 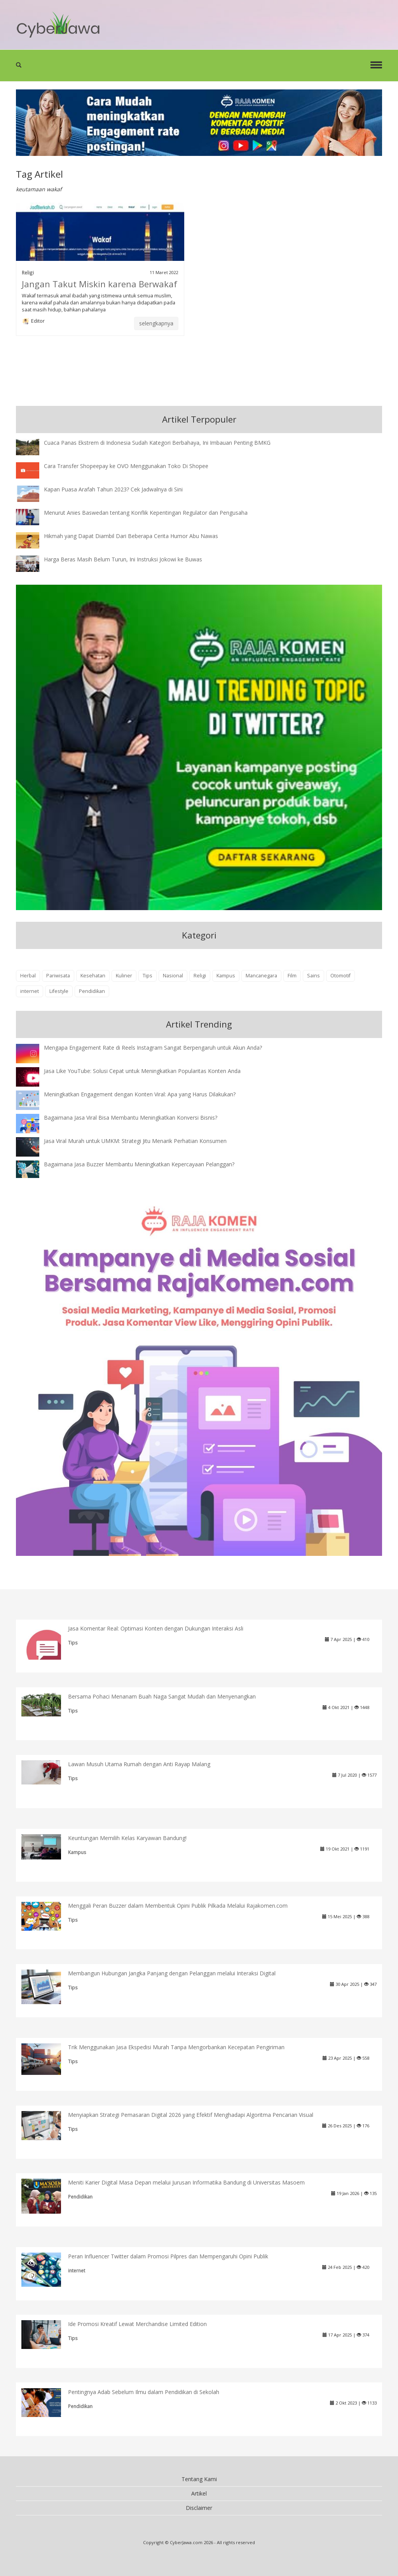 I want to click on Harga Beras Masih Belum Turun, Ini Instruksi Jokowi ke Buwas, so click(x=123, y=559).